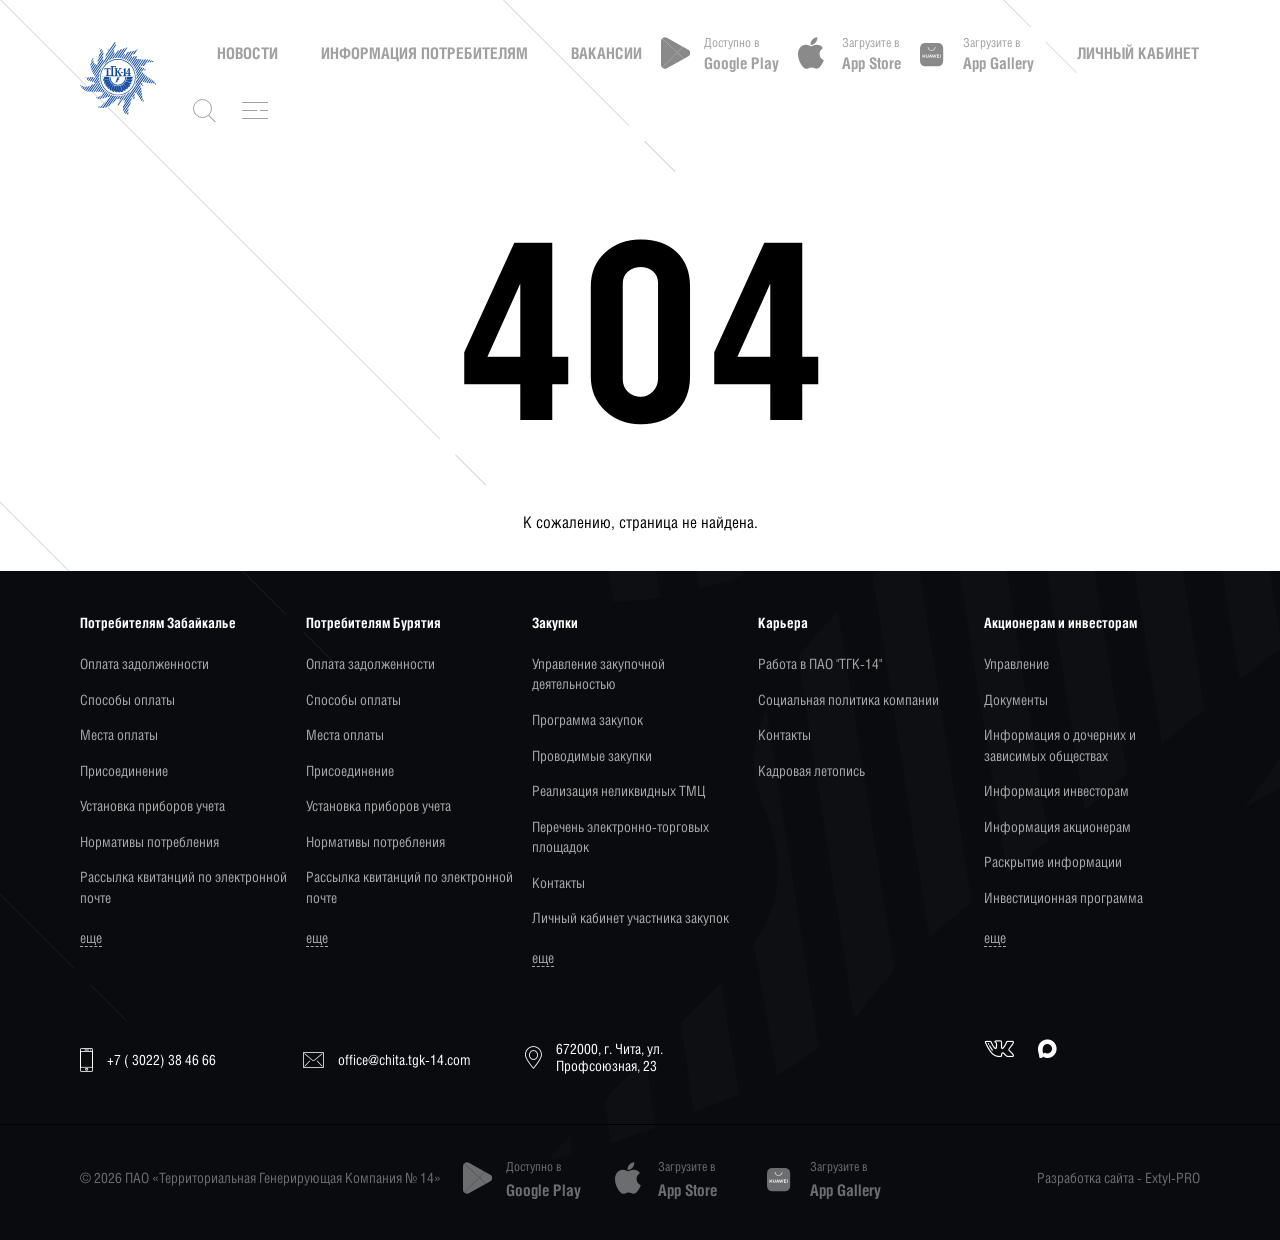 This screenshot has height=1240, width=1280. I want to click on Новости, so click(247, 53).